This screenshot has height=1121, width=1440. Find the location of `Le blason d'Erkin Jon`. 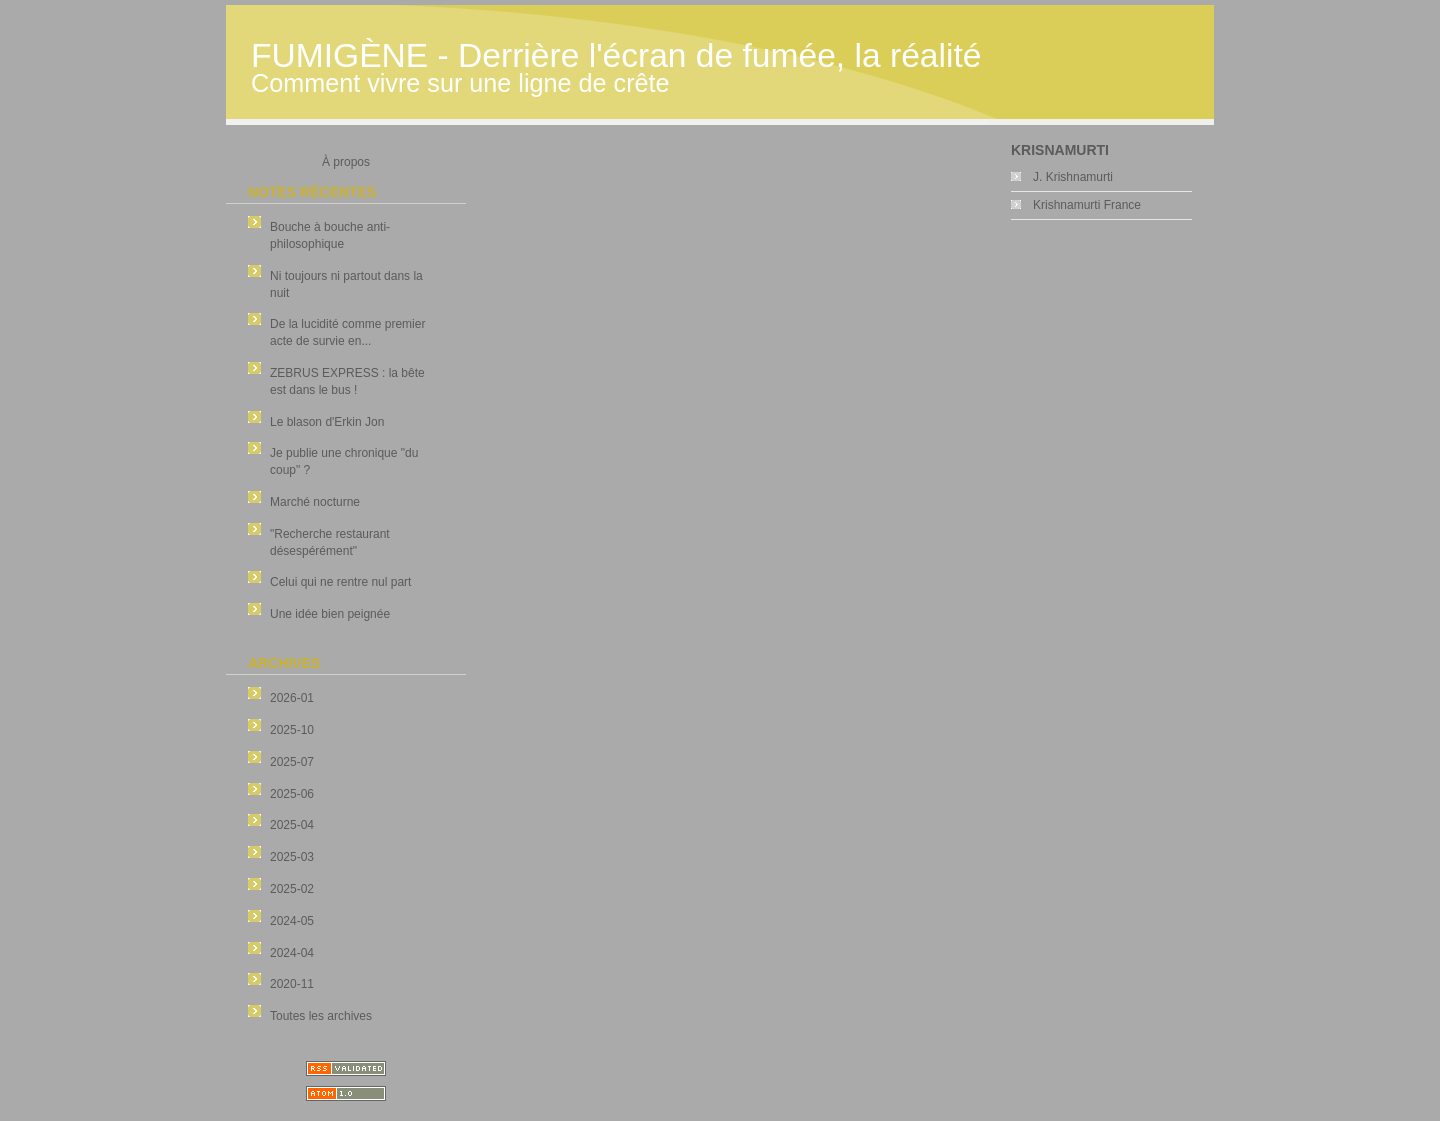

Le blason d'Erkin Jon is located at coordinates (327, 422).